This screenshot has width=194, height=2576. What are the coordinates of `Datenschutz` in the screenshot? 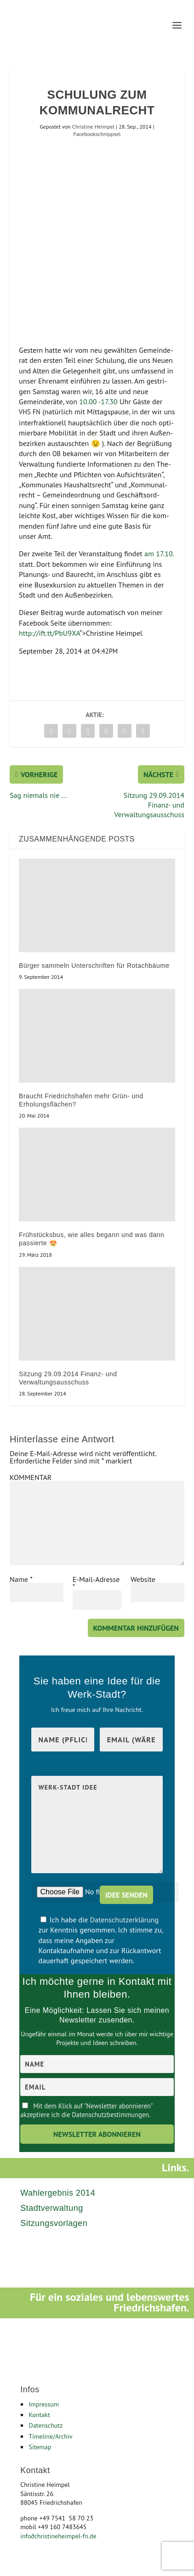 It's located at (46, 2425).